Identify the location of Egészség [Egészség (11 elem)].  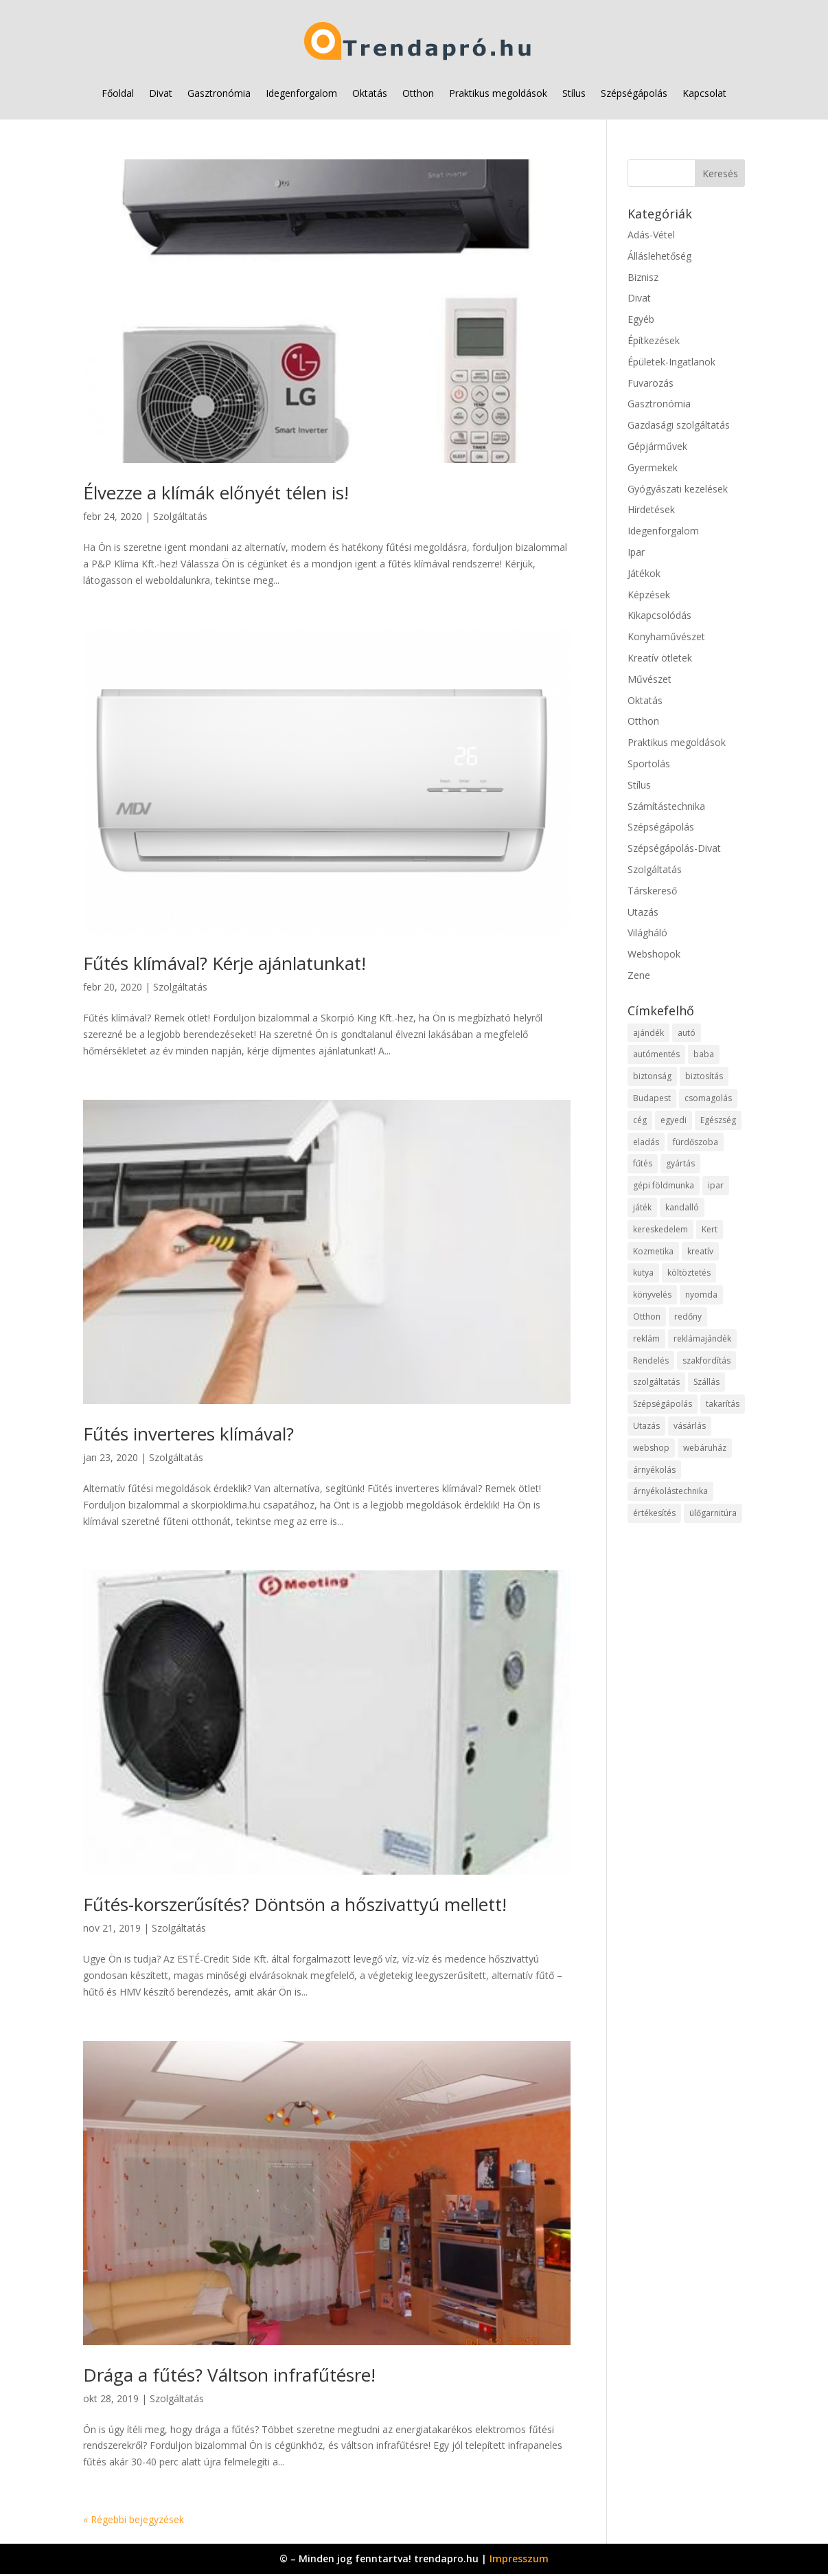
(718, 1120).